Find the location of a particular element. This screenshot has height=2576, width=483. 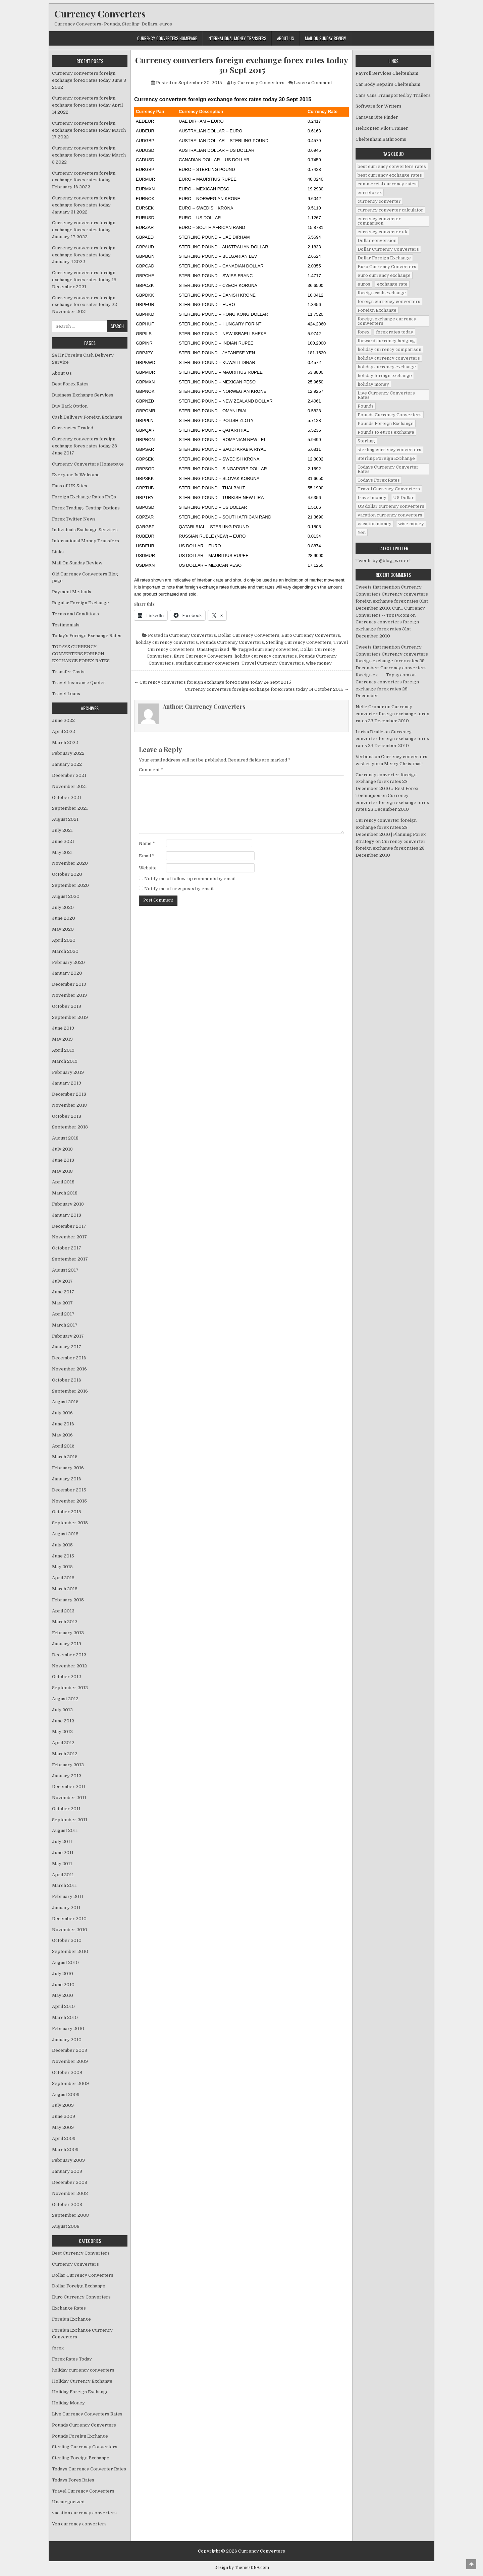

currency converter uk [currency converter uk (24 items)] is located at coordinates (382, 231).